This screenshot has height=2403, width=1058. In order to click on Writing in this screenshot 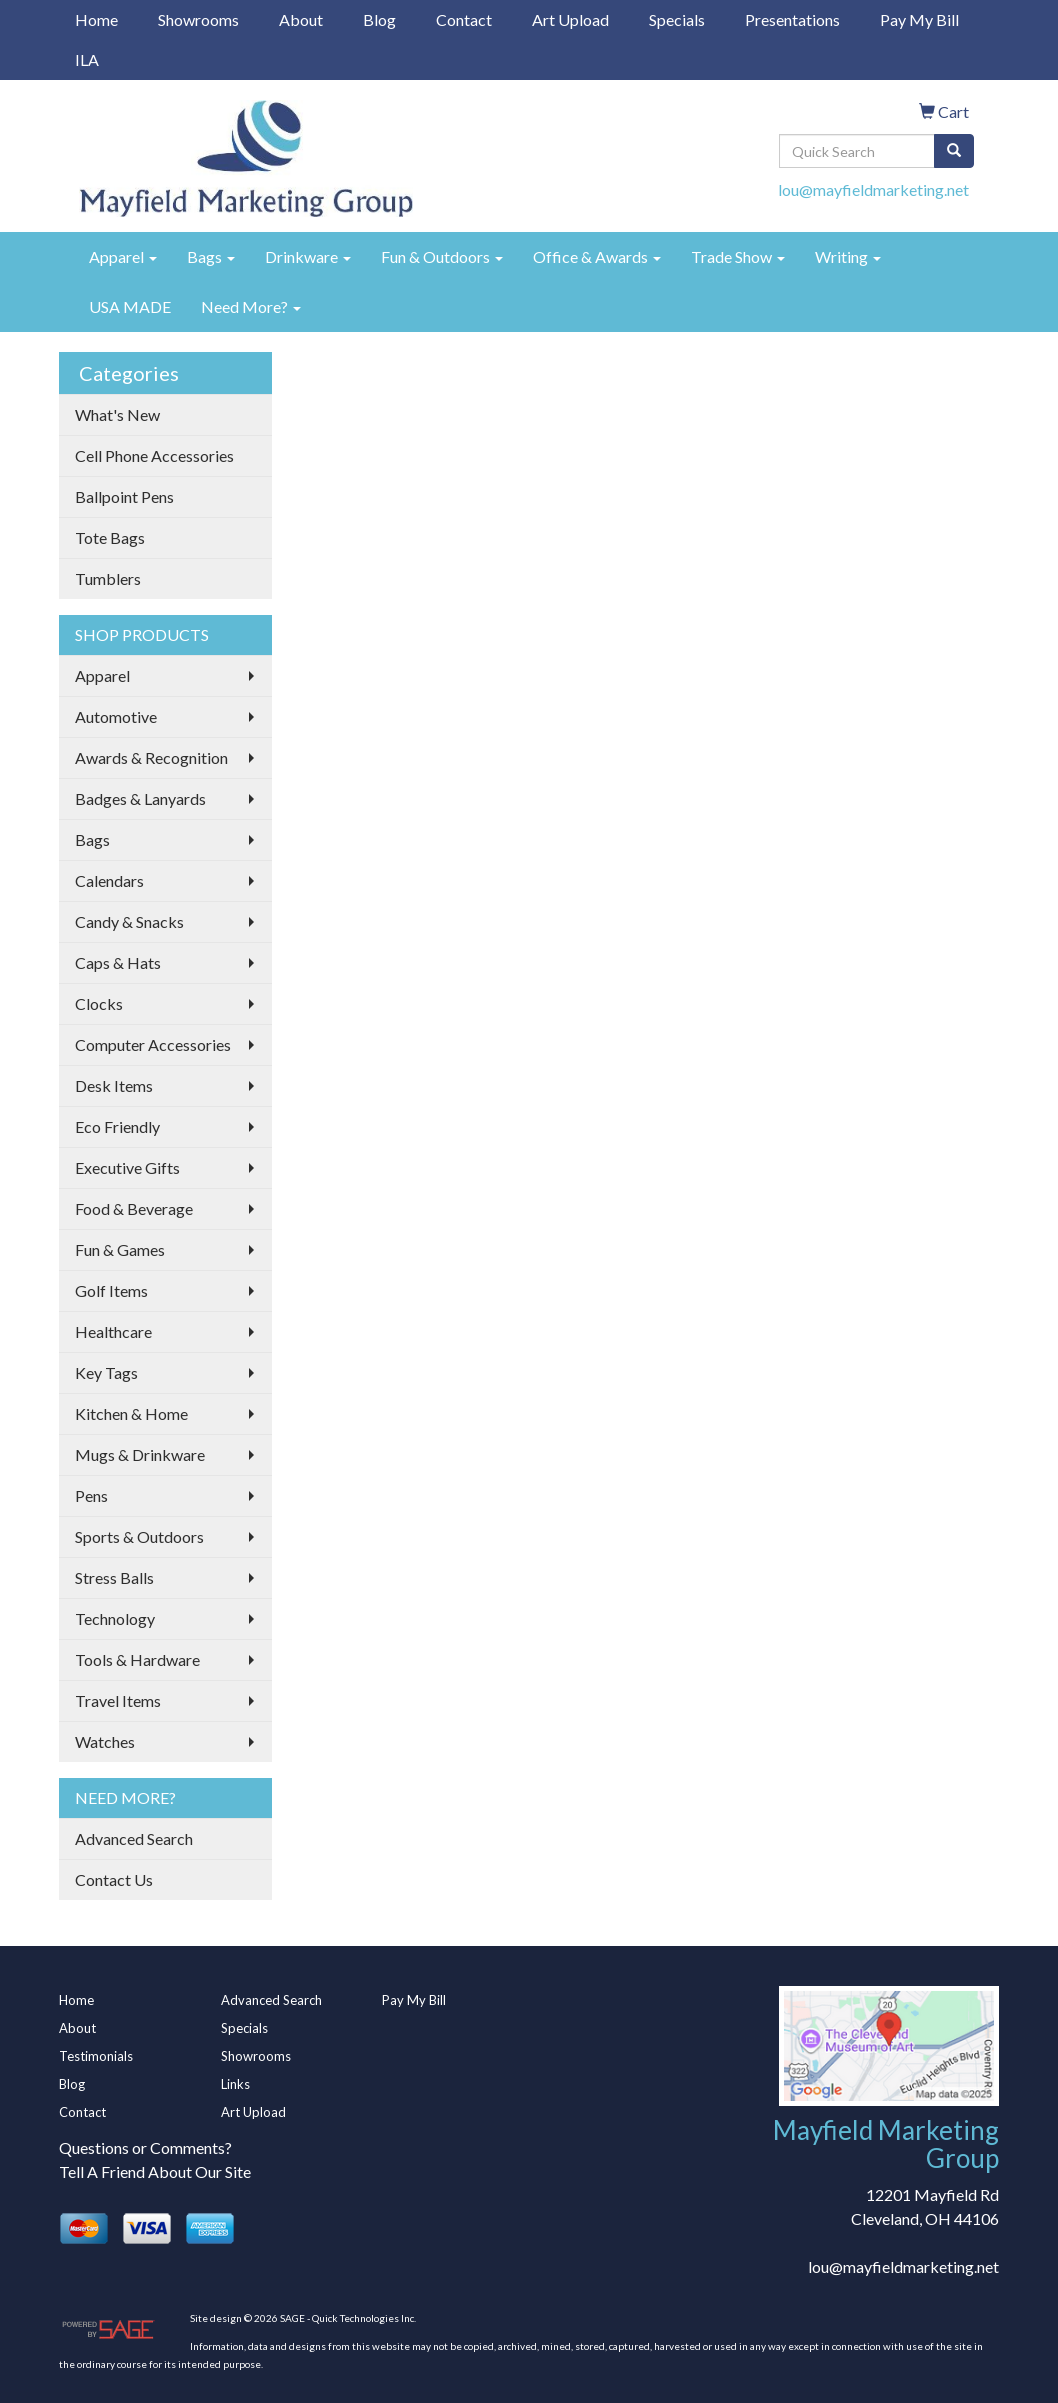, I will do `click(848, 256)`.